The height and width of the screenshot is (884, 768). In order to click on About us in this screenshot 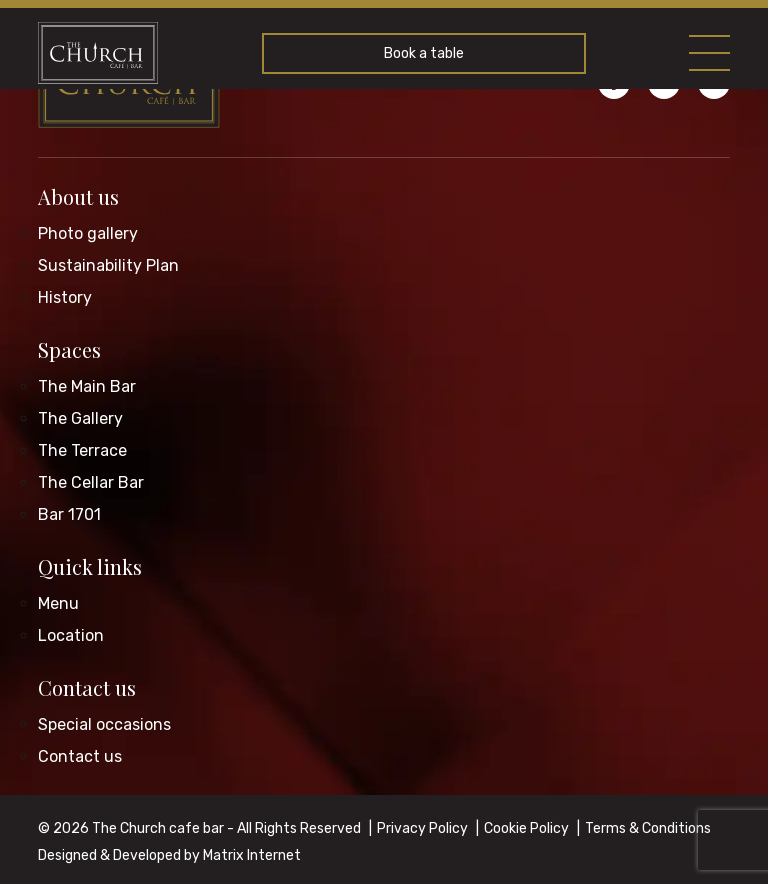, I will do `click(78, 196)`.